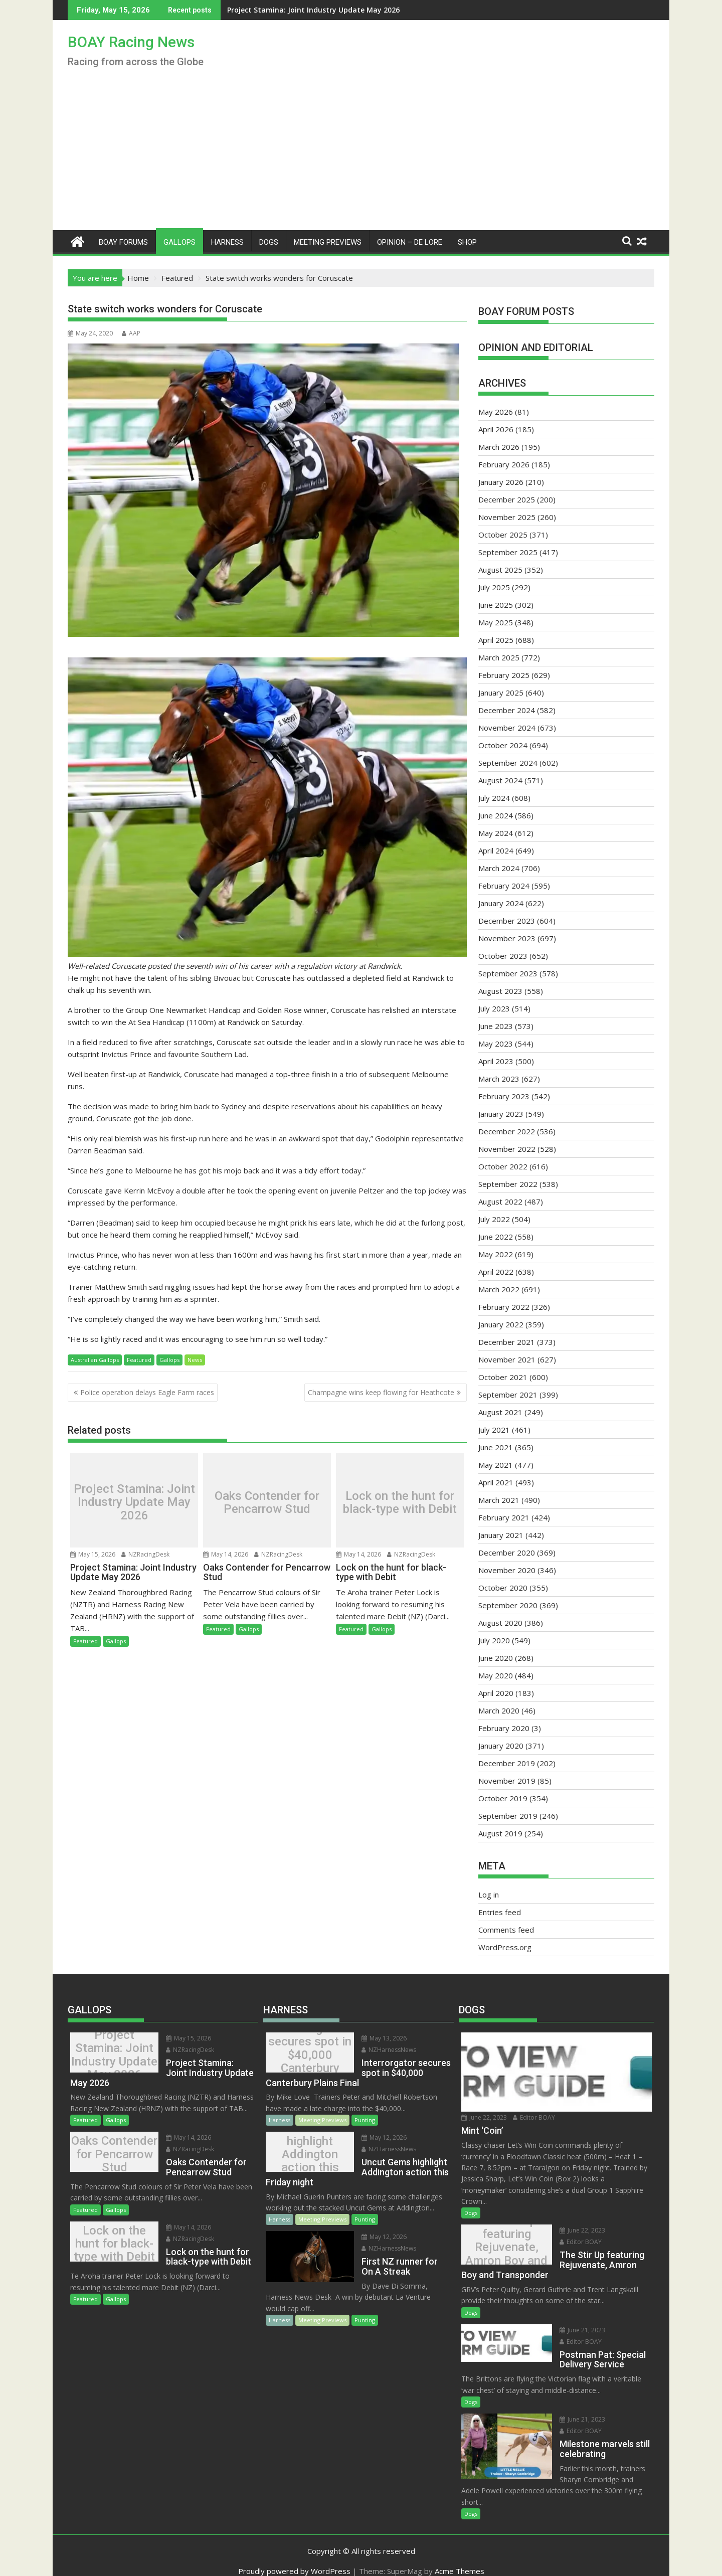 This screenshot has height=2576, width=722. I want to click on January 2020, so click(500, 1746).